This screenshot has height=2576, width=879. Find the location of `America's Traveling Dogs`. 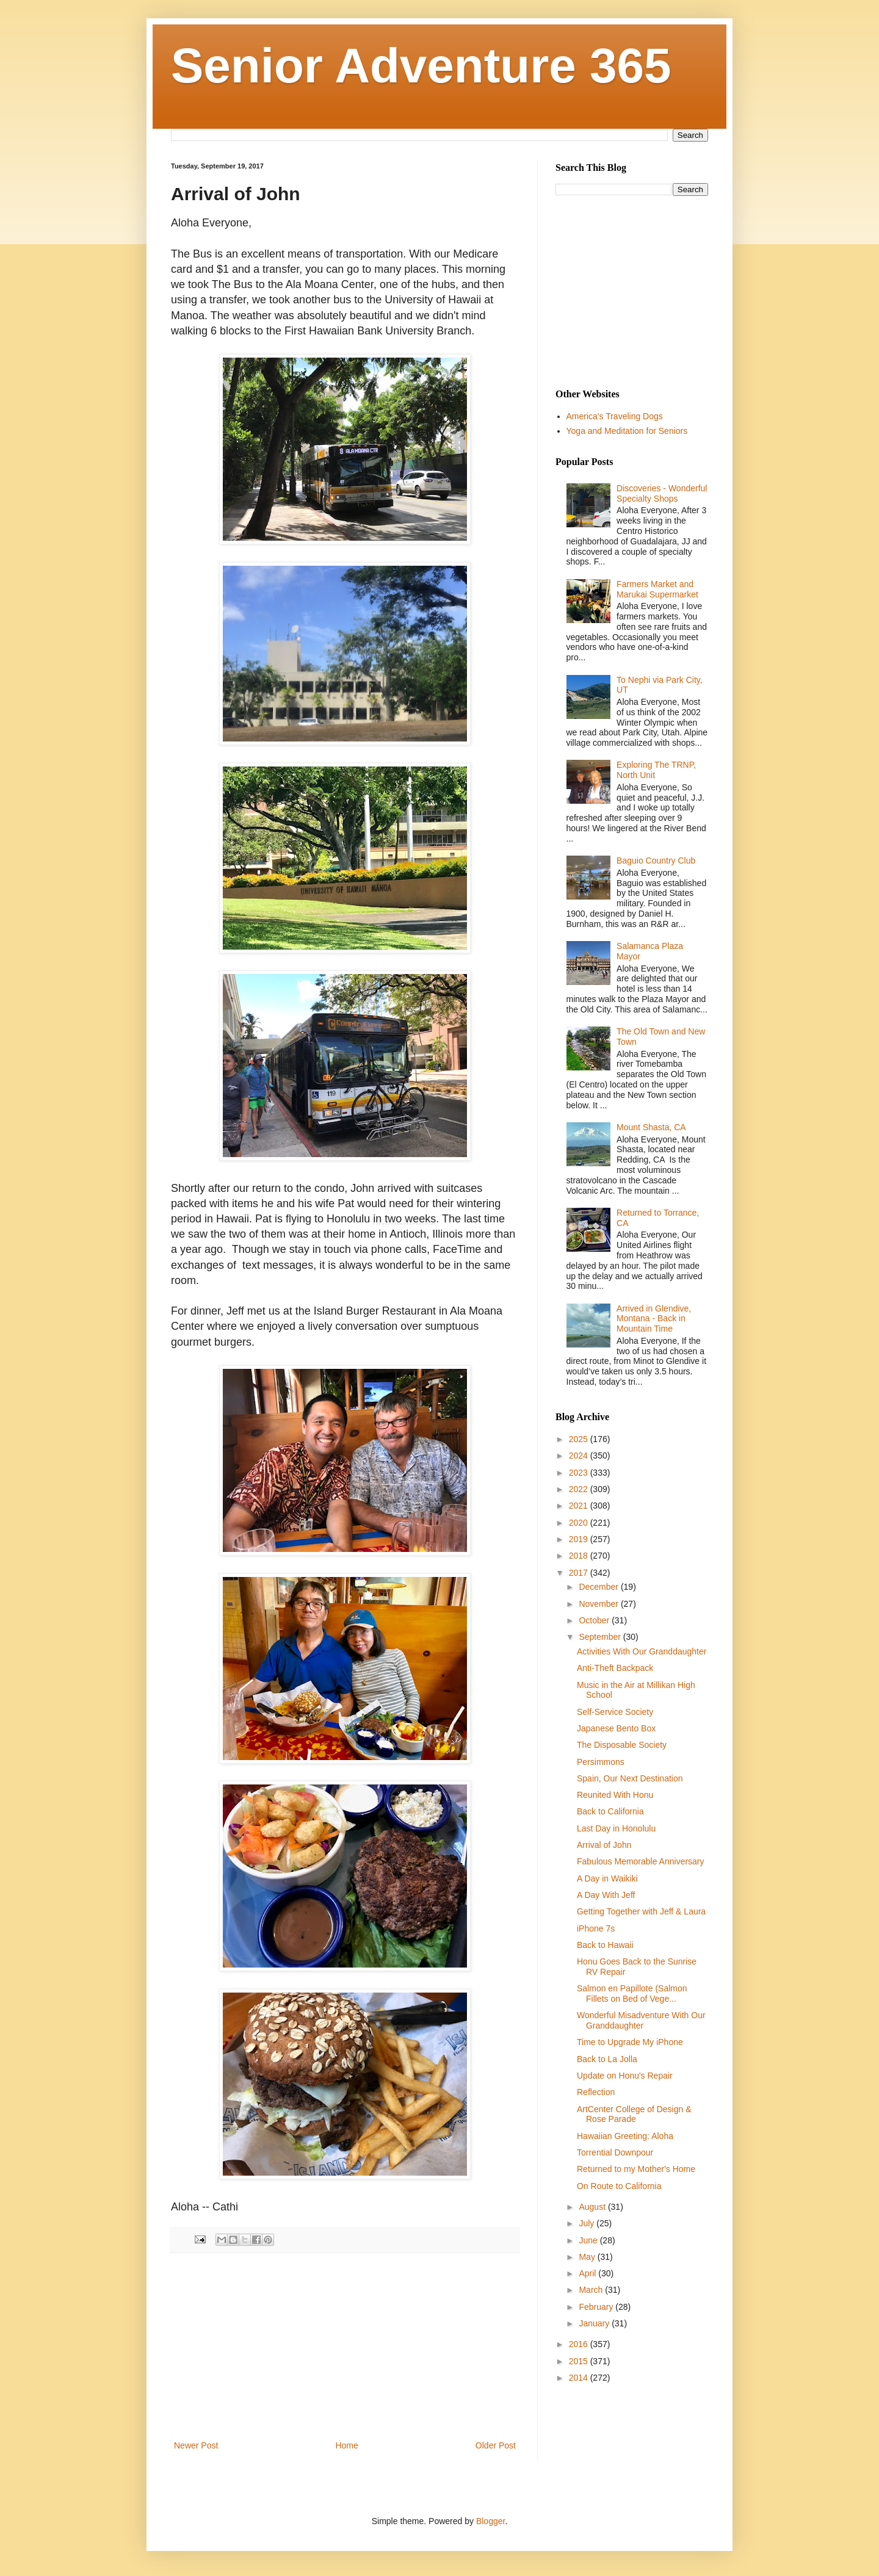

America's Traveling Dogs is located at coordinates (614, 416).